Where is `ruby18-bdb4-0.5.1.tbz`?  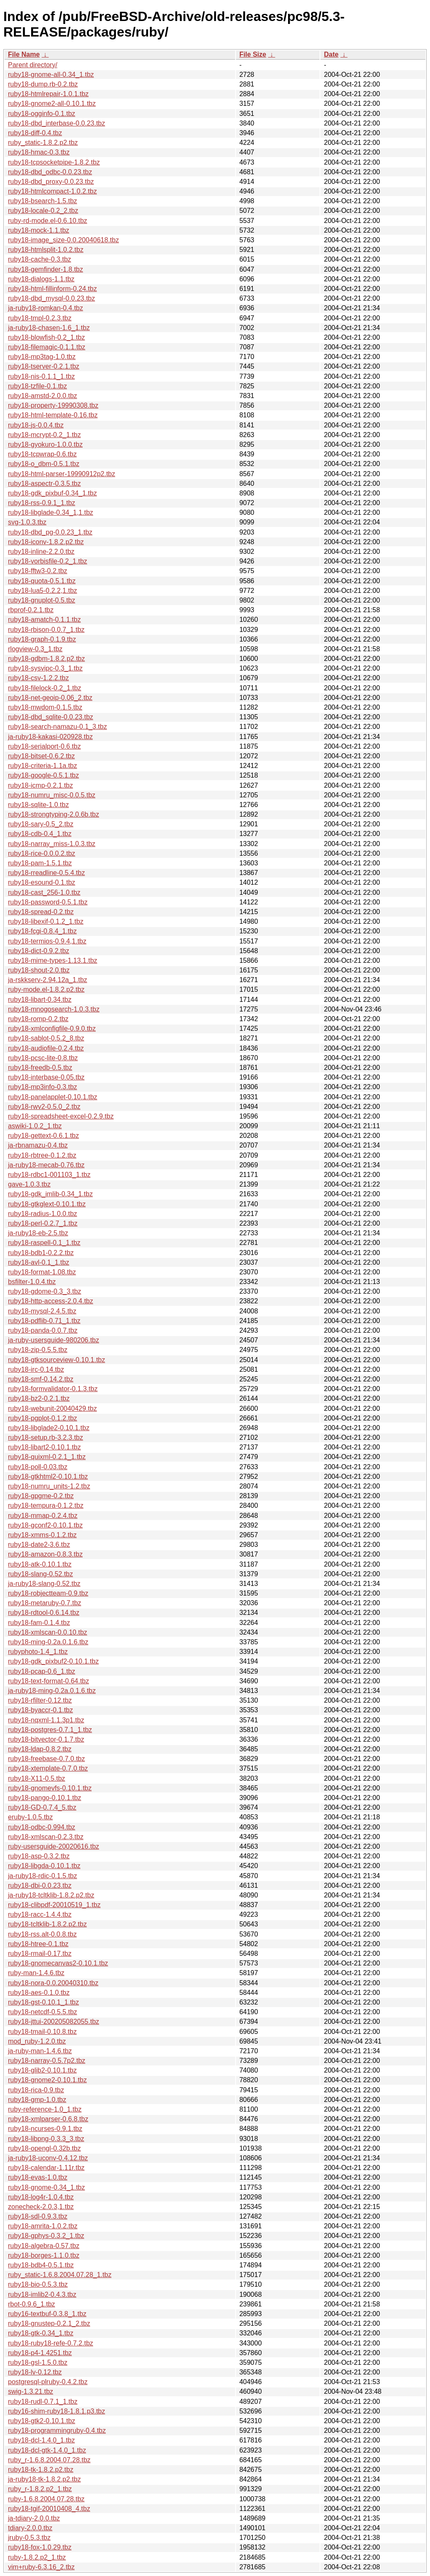 ruby18-bdb4-0.5.1.tbz is located at coordinates (41, 2265).